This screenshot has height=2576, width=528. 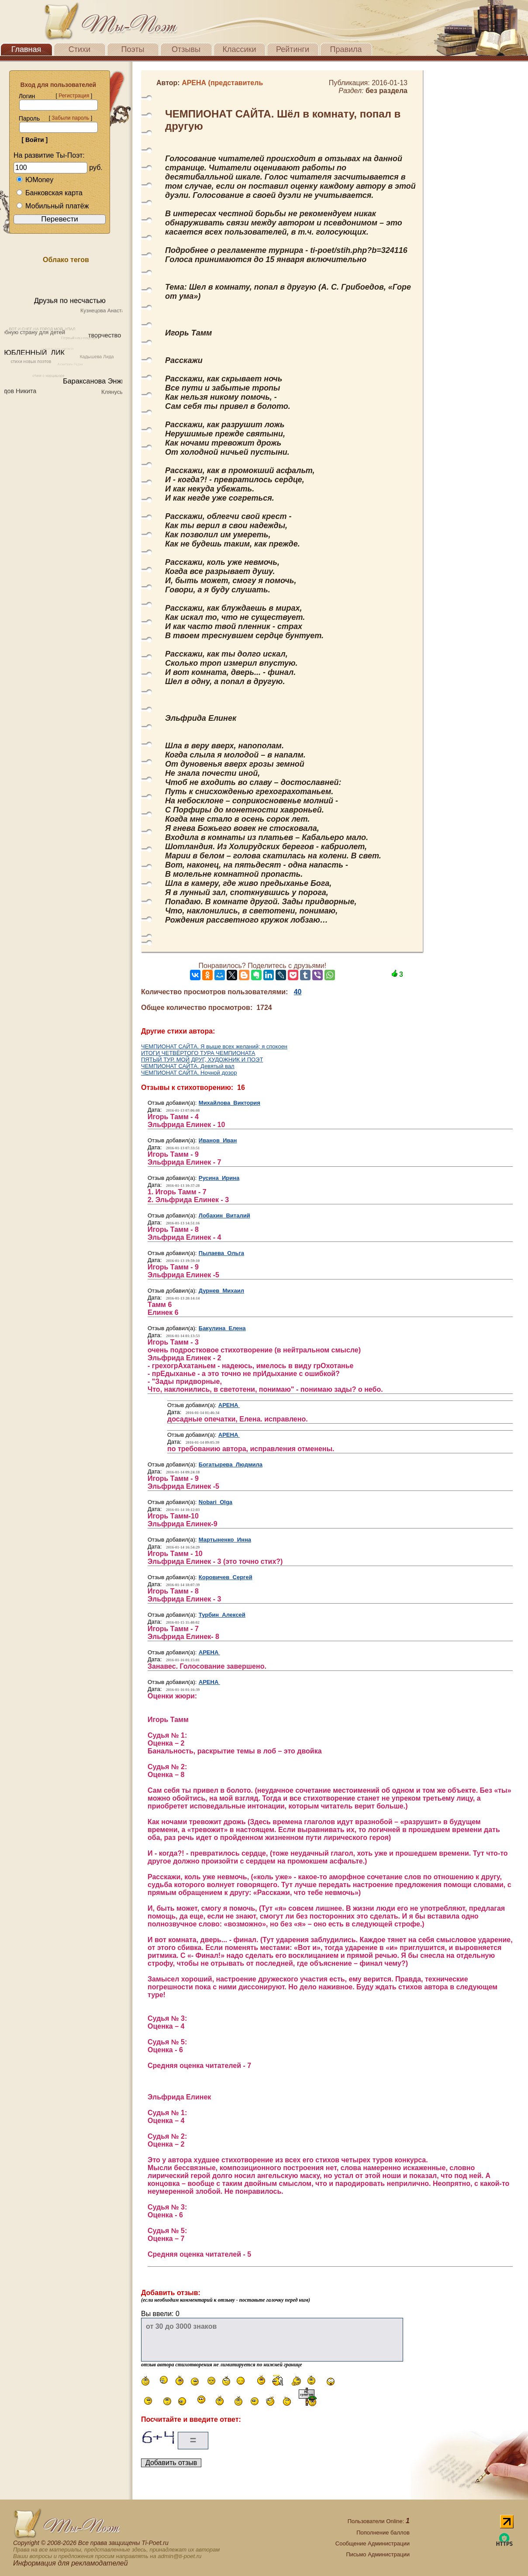 I want to click on Поэты, so click(x=133, y=49).